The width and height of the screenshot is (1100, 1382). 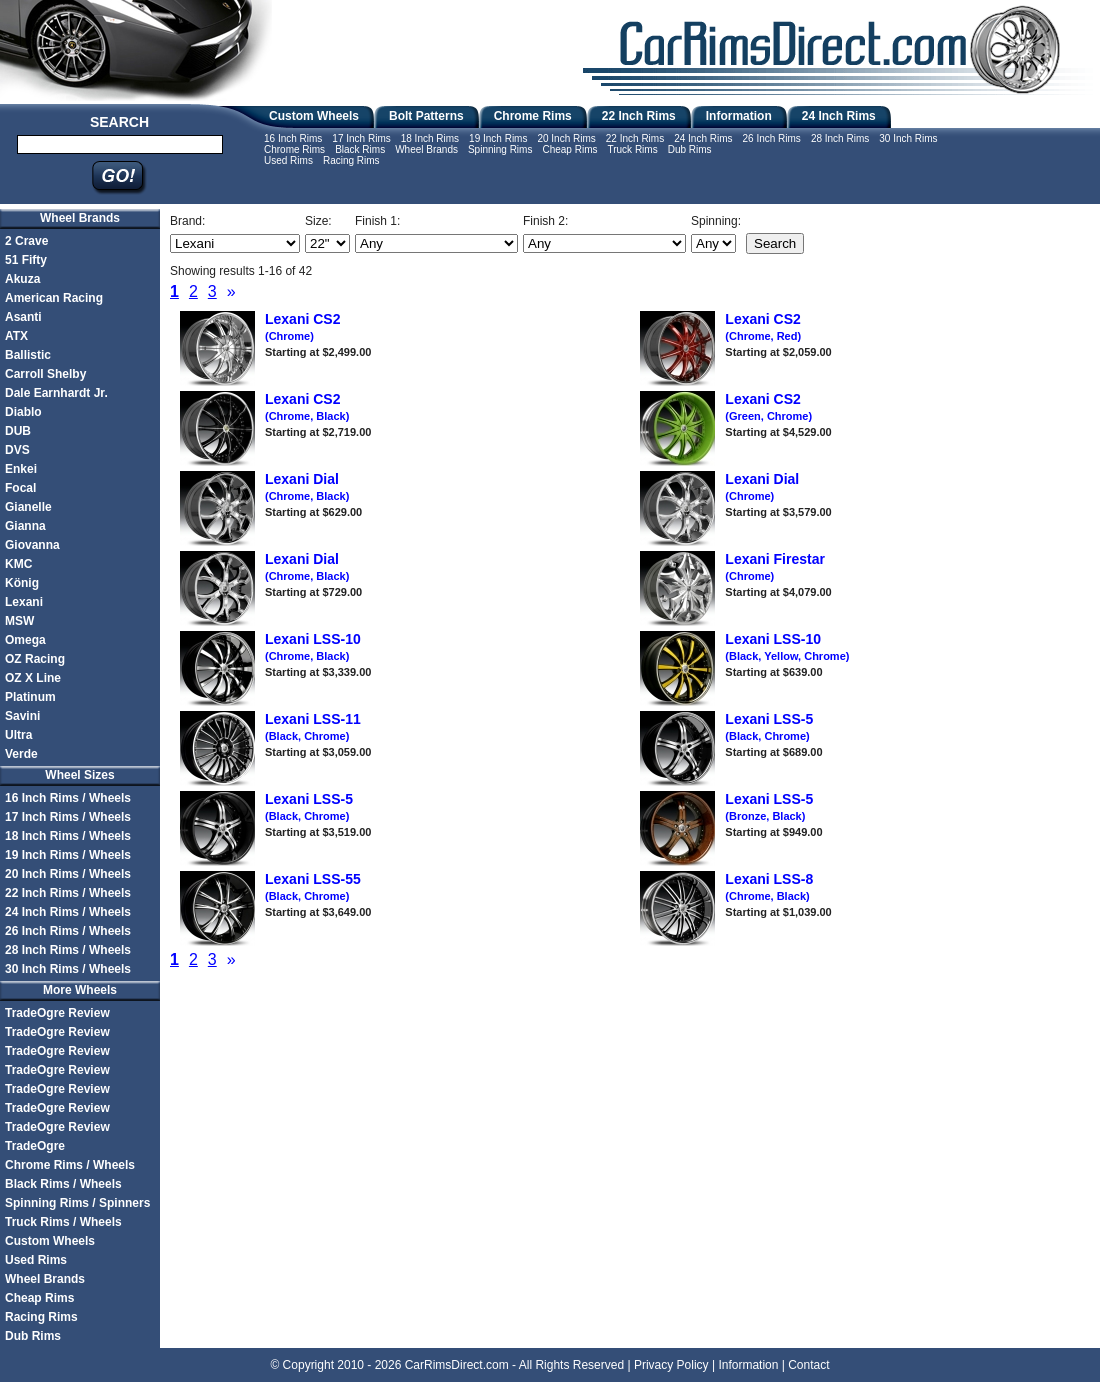 I want to click on Enkei, so click(x=21, y=469).